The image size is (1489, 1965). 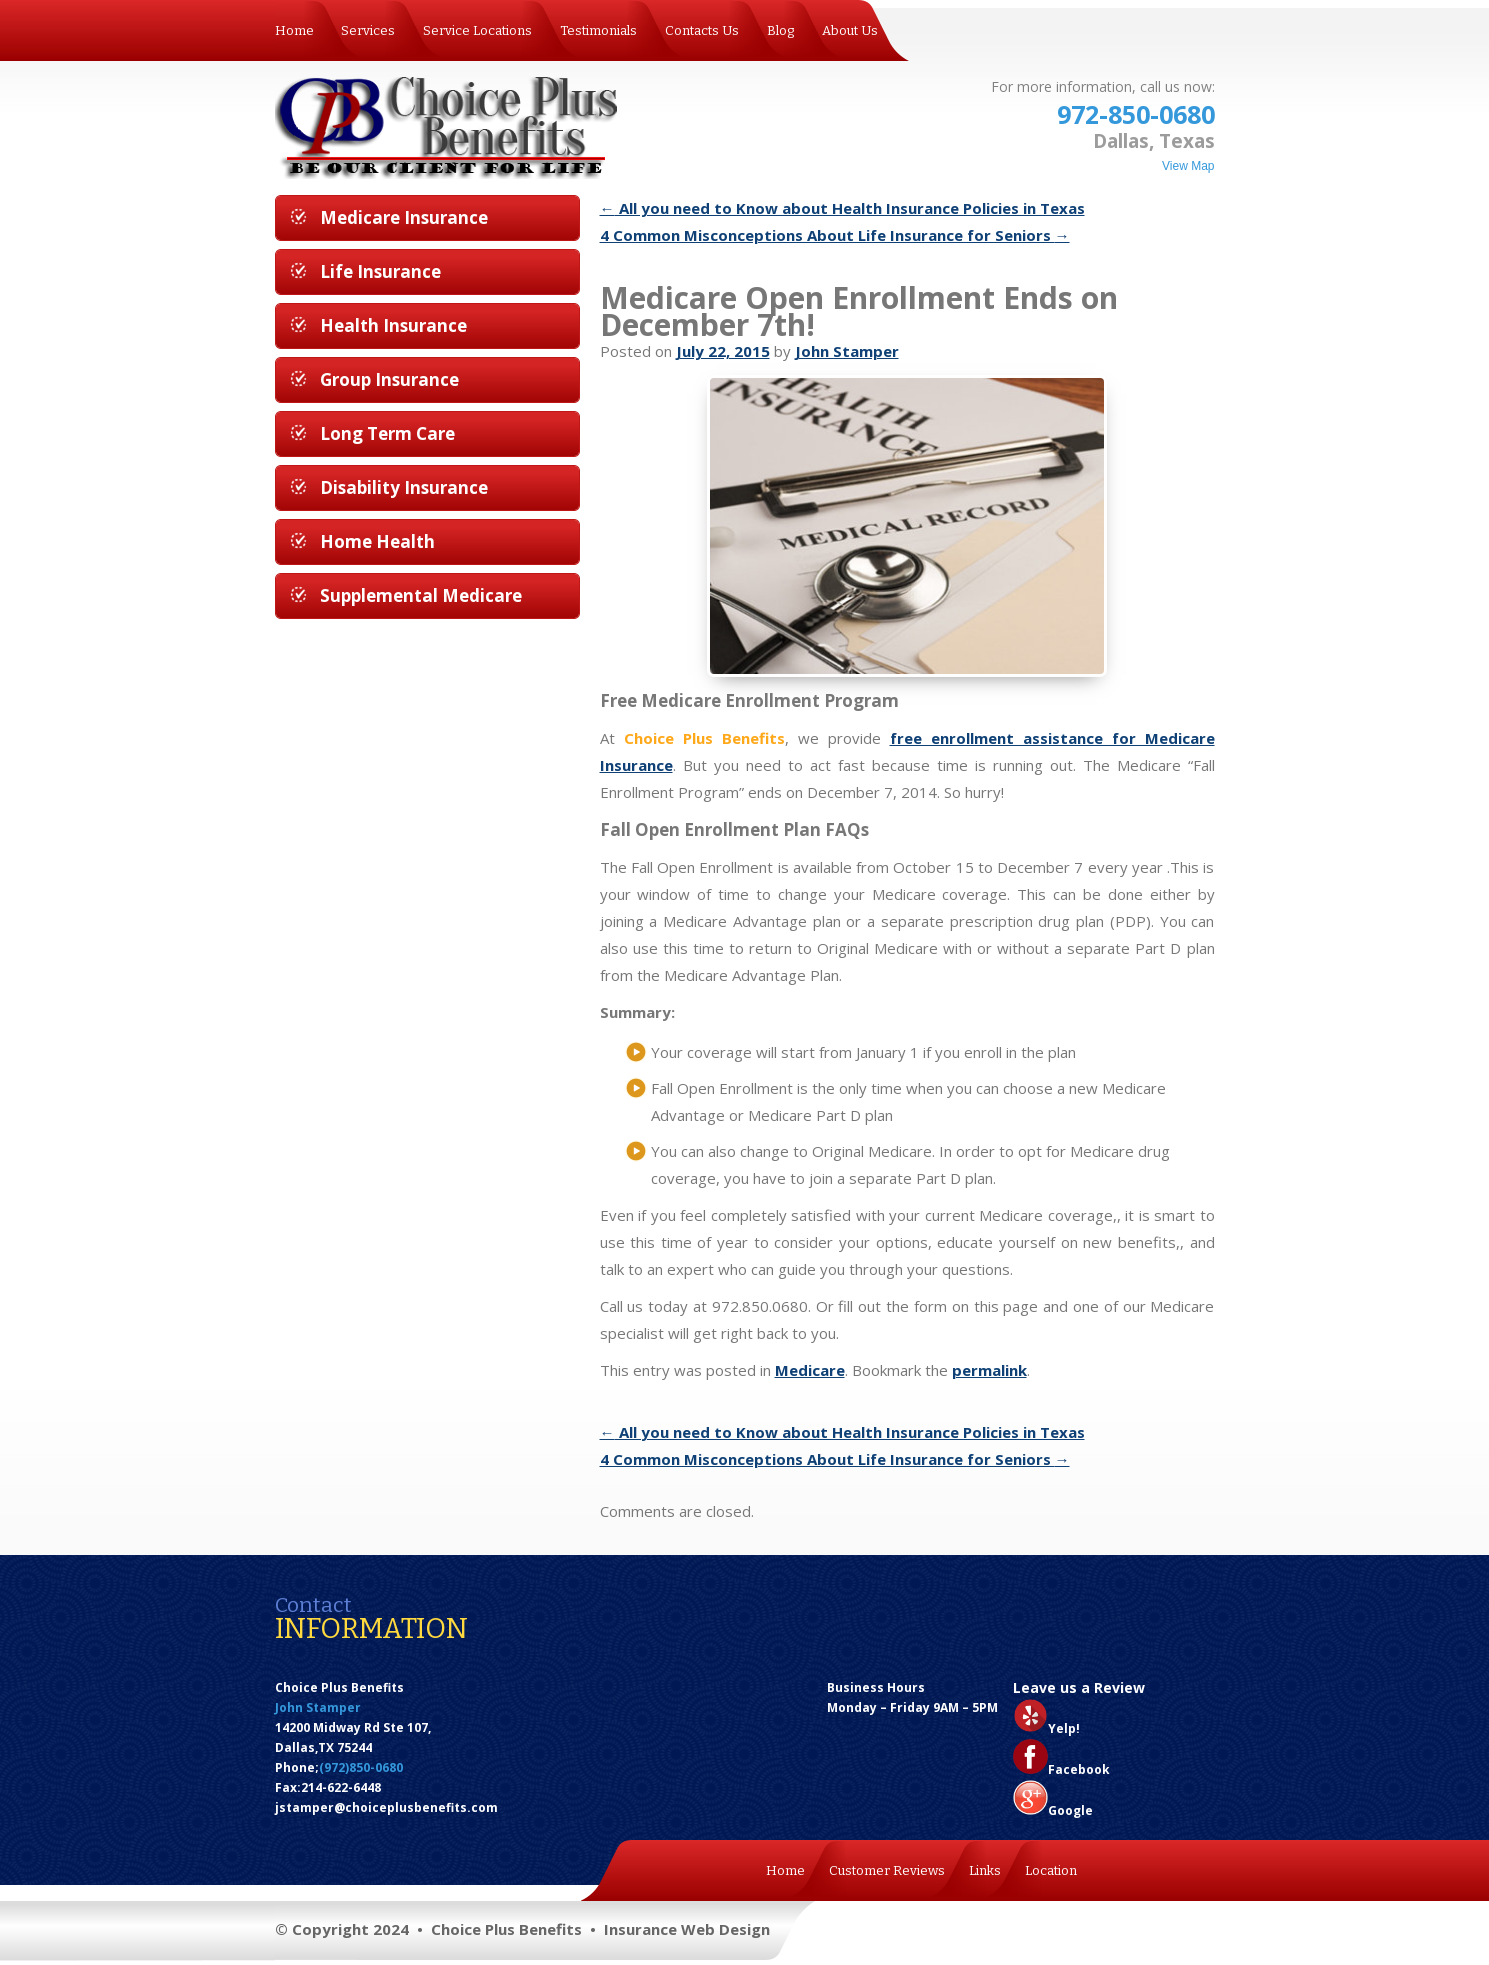 What do you see at coordinates (1070, 1810) in the screenshot?
I see `Google` at bounding box center [1070, 1810].